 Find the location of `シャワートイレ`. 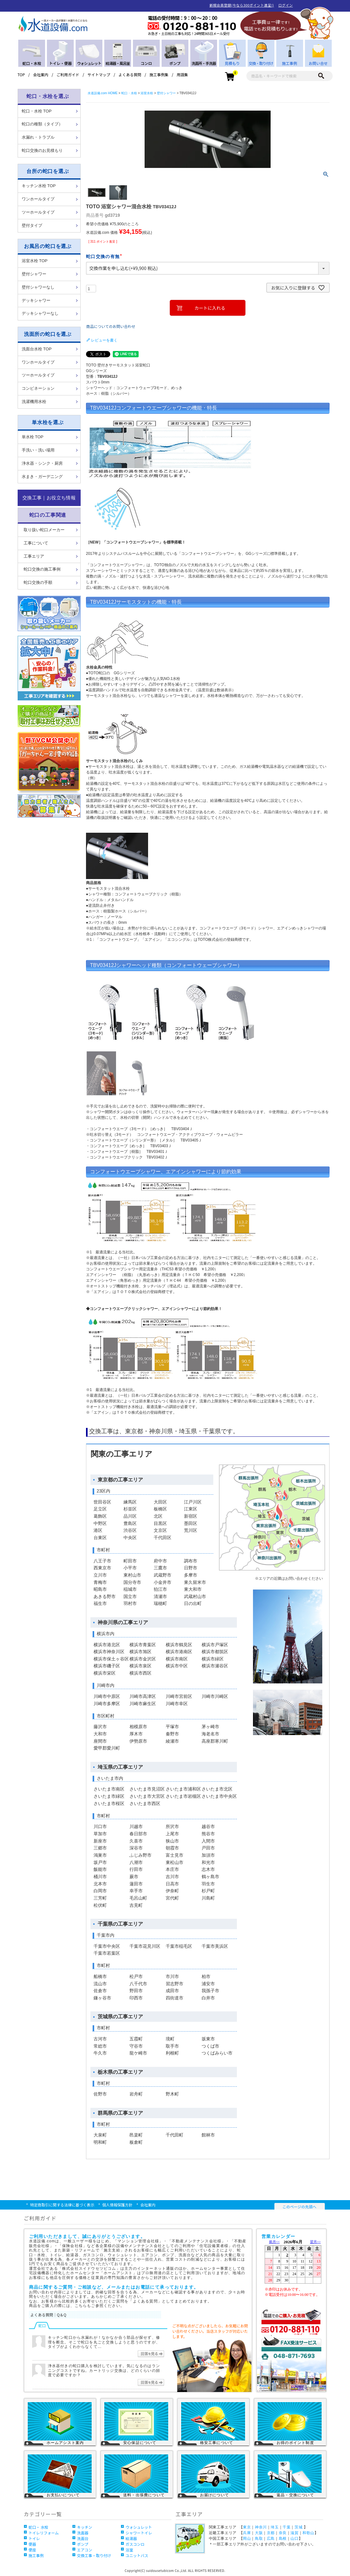

シャワートイレ is located at coordinates (139, 2532).